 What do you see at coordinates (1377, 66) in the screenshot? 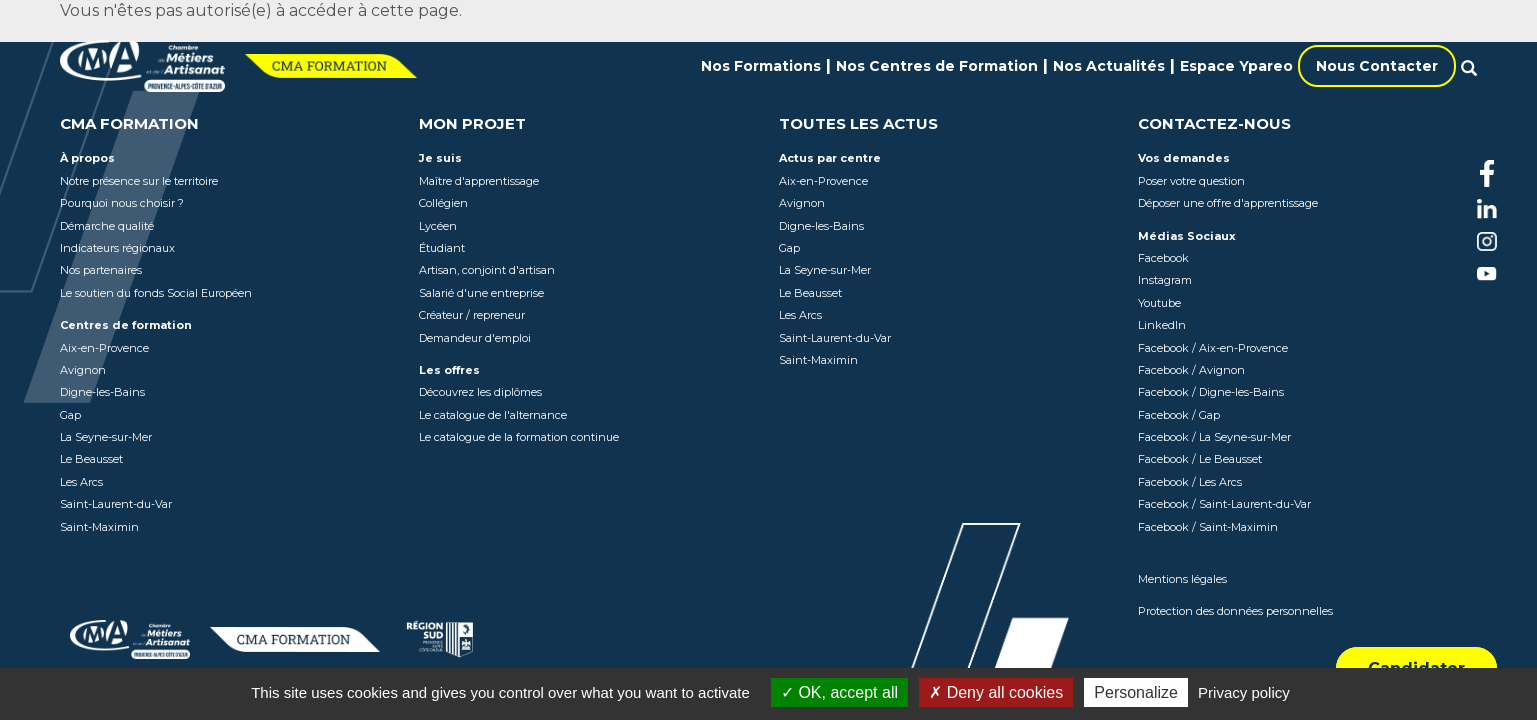
I see `Nous Contacter` at bounding box center [1377, 66].